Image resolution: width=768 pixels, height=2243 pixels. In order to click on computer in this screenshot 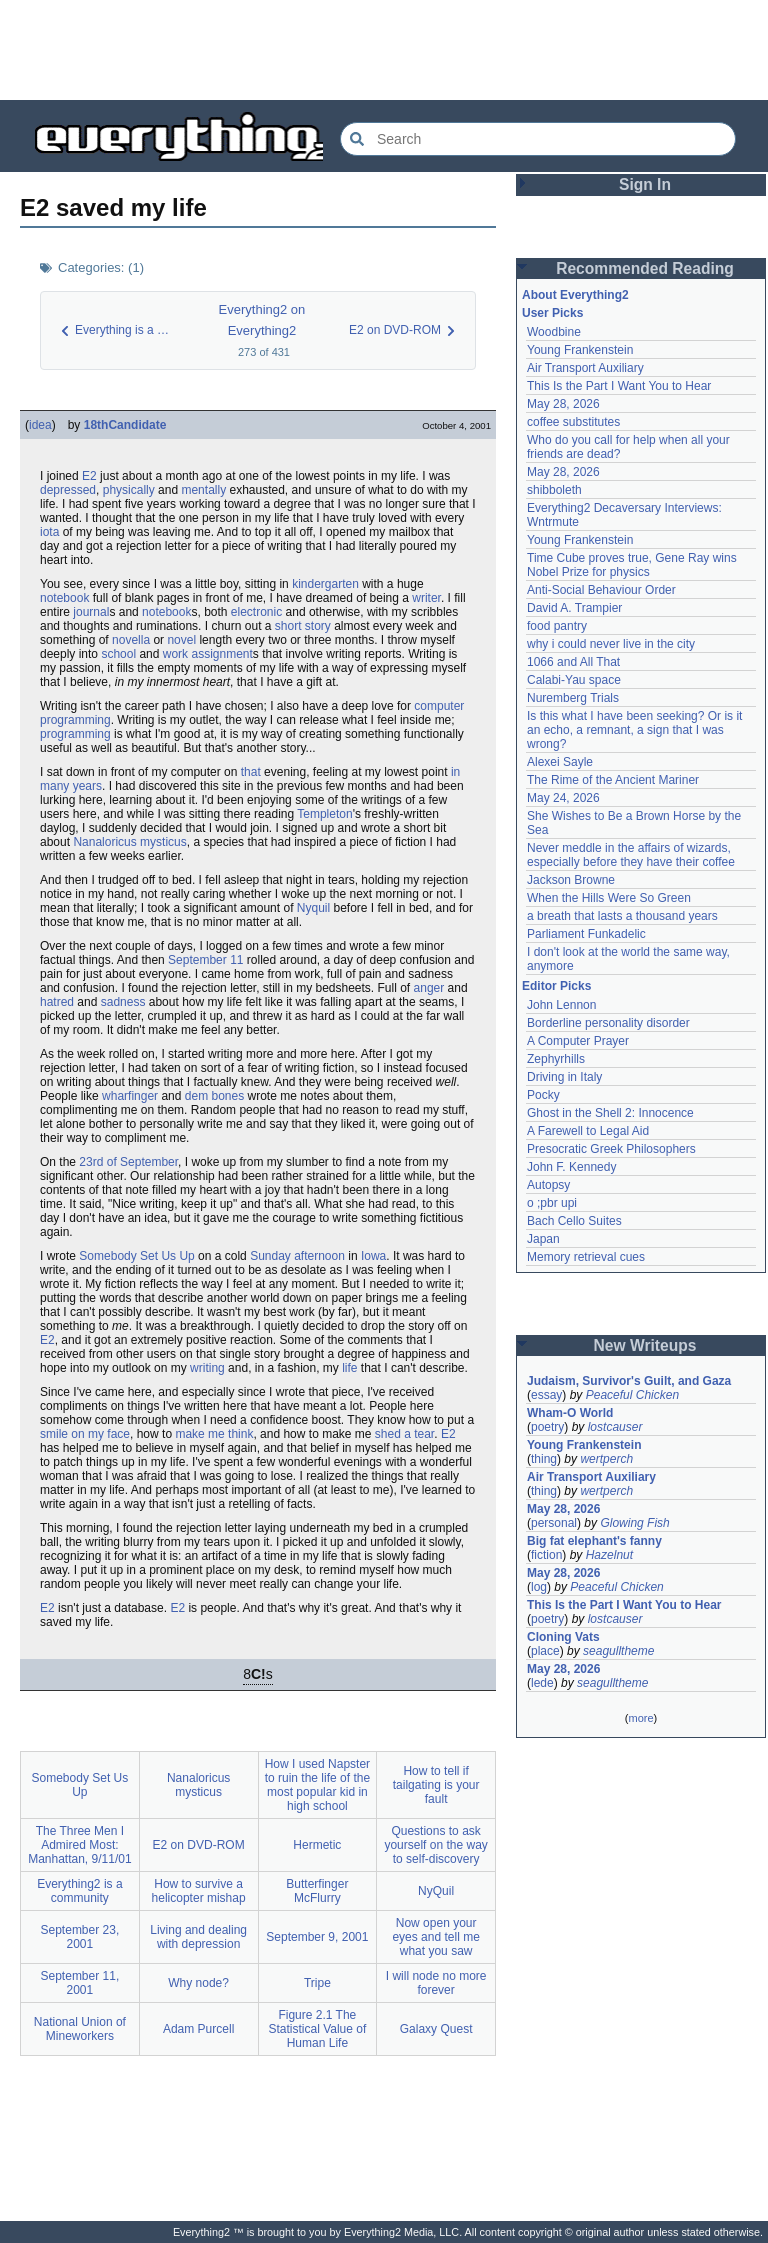, I will do `click(439, 706)`.